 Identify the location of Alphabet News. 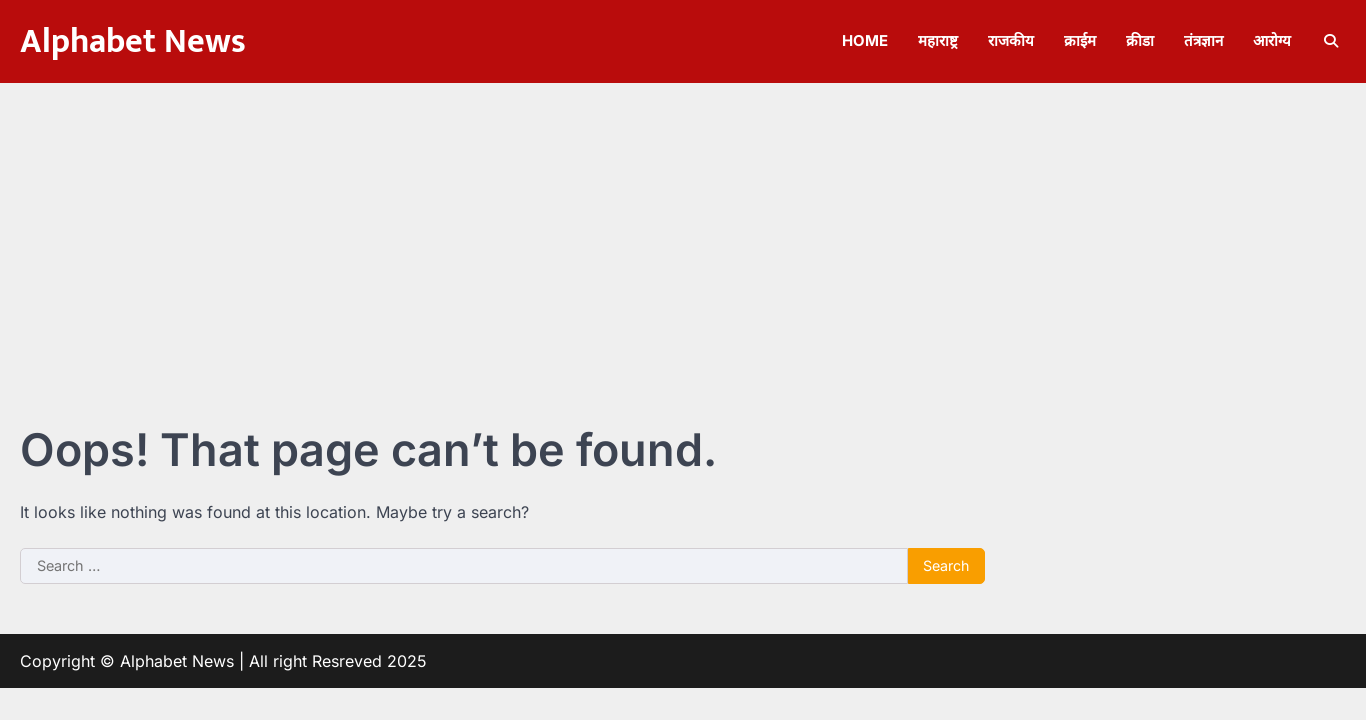
(133, 42).